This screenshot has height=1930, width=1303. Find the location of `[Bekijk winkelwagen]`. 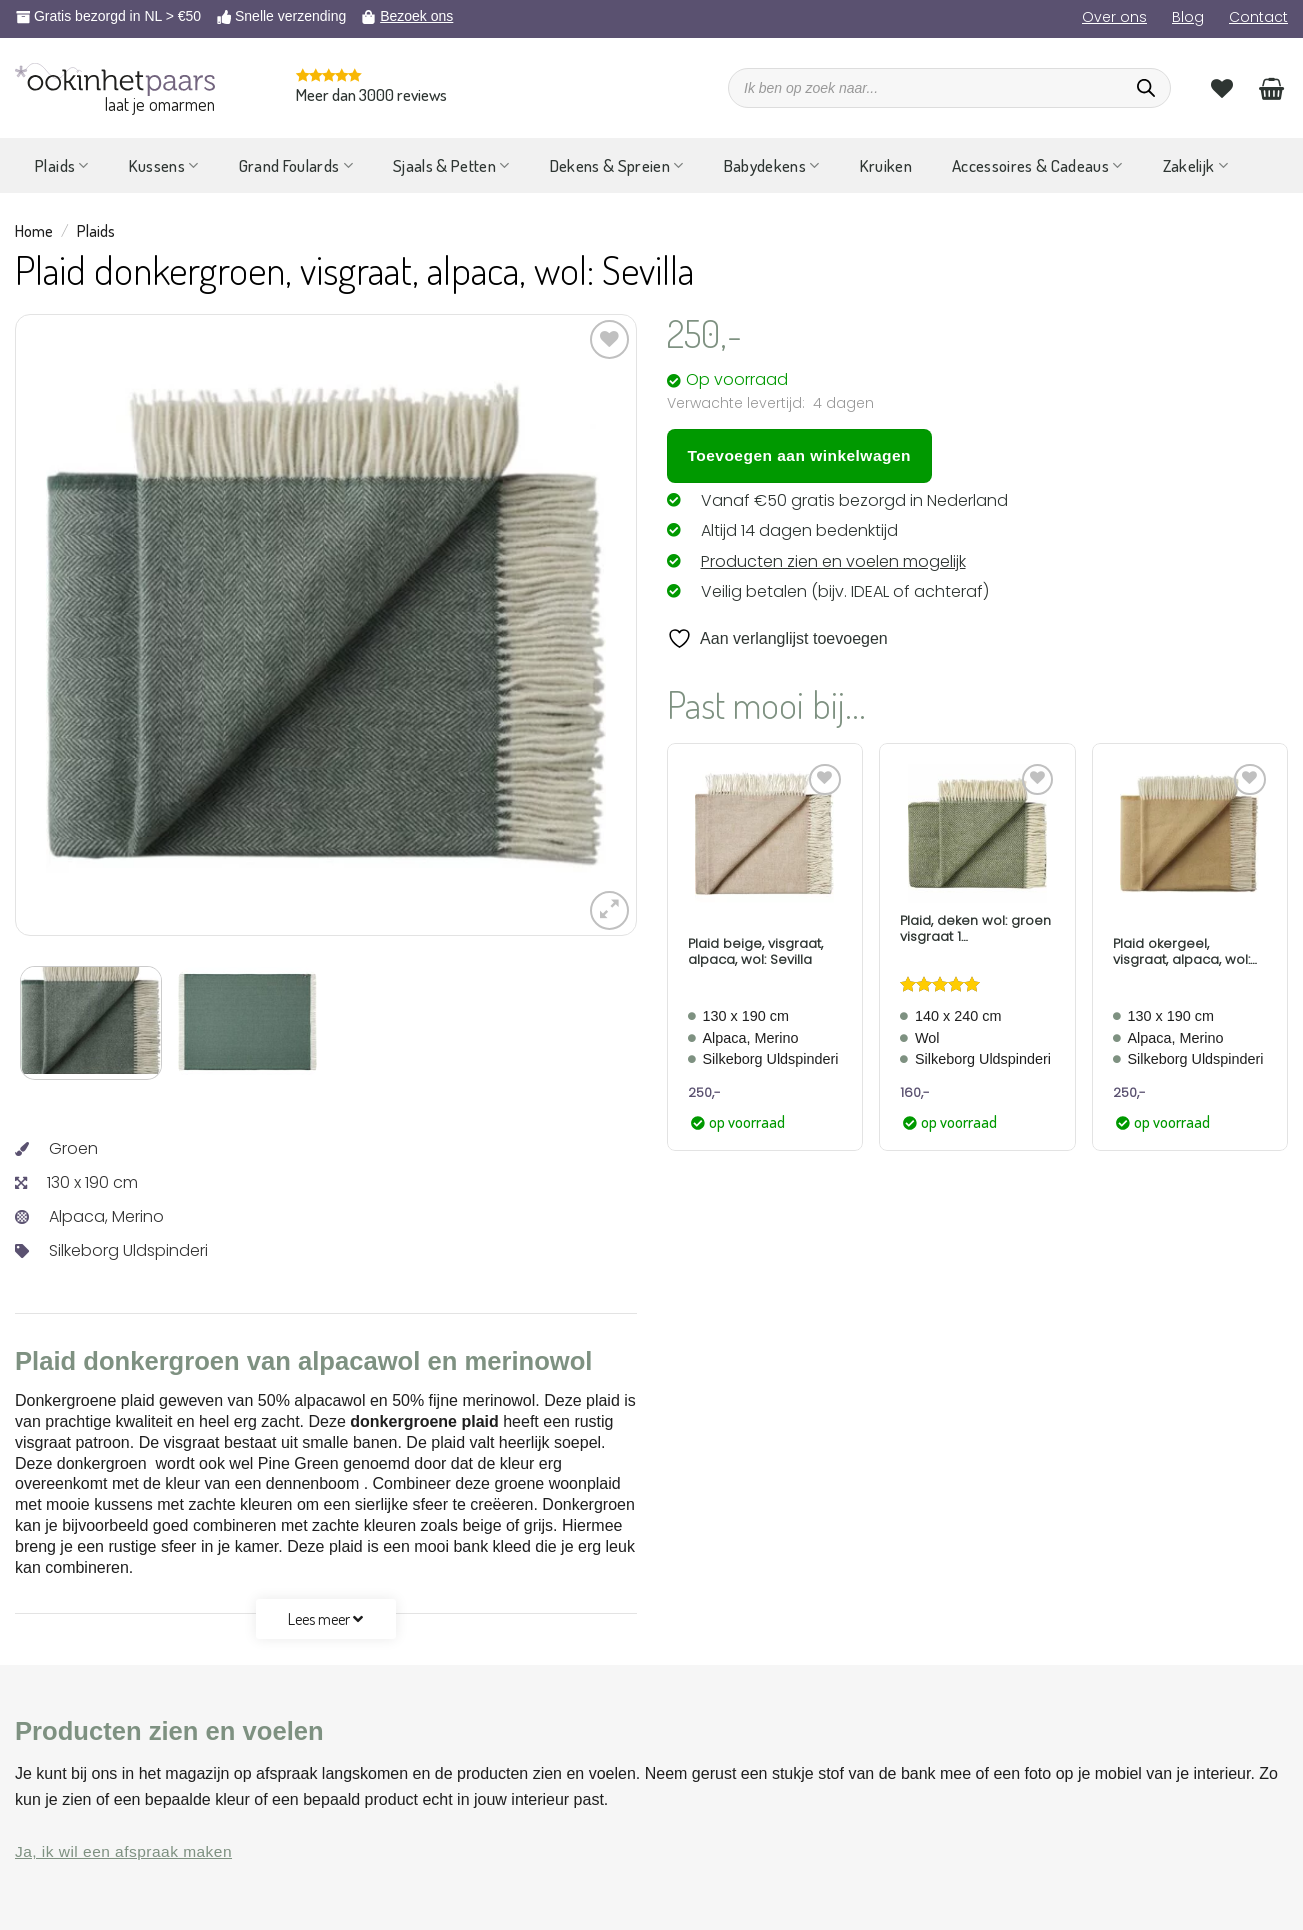

[Bekijk winkelwagen] is located at coordinates (1271, 88).